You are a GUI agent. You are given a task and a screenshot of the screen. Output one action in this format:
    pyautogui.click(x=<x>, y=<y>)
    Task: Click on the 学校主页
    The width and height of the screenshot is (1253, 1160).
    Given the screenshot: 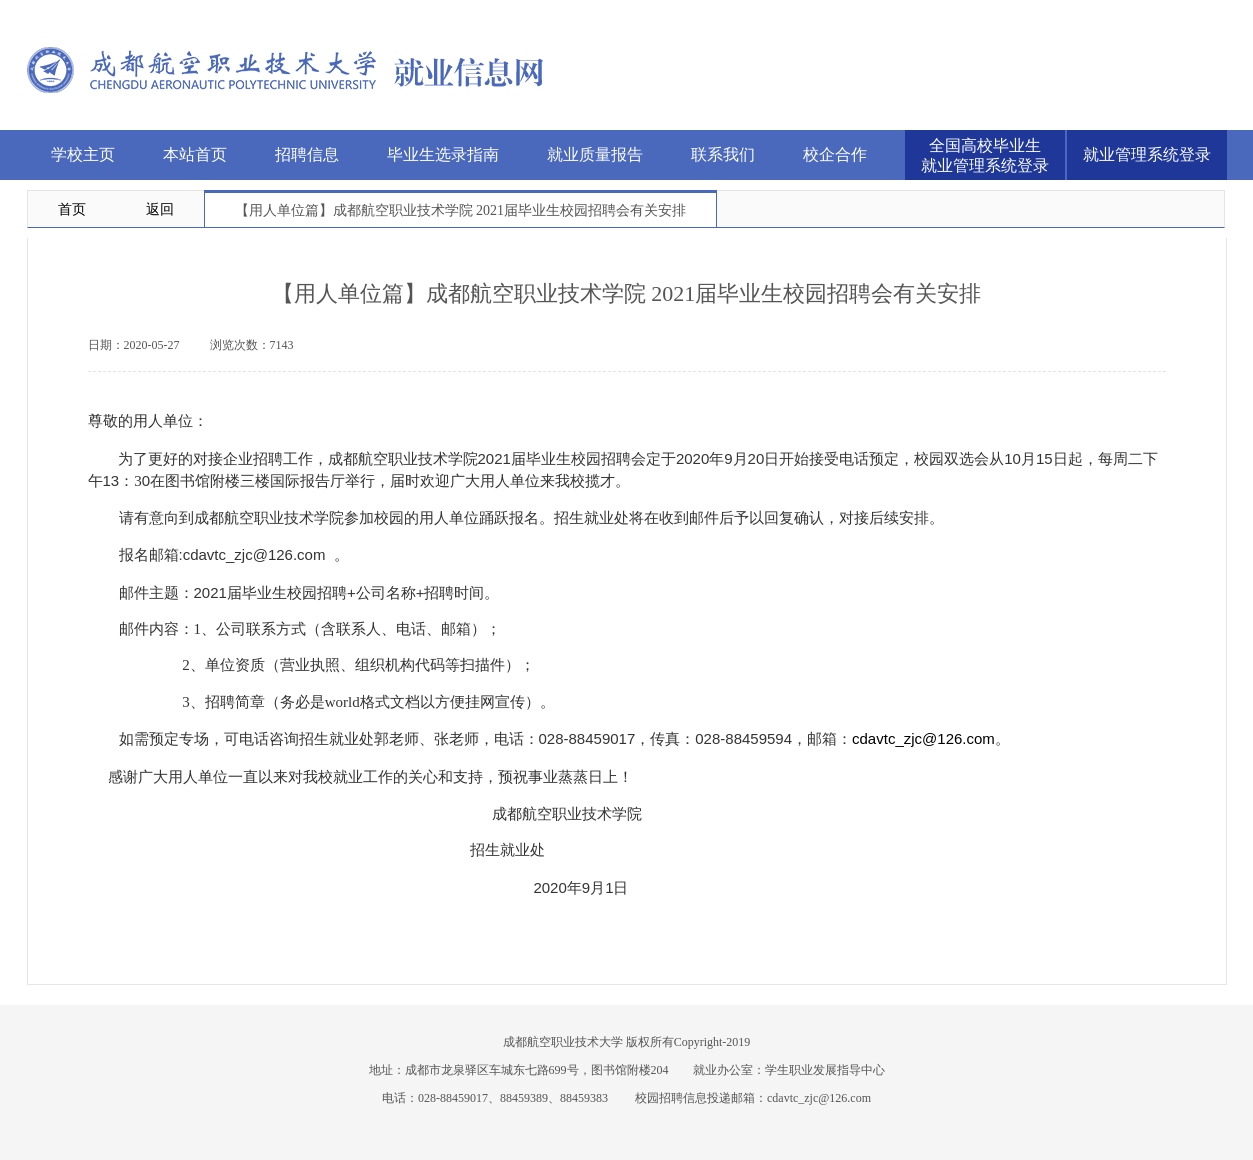 What is the action you would take?
    pyautogui.click(x=83, y=154)
    